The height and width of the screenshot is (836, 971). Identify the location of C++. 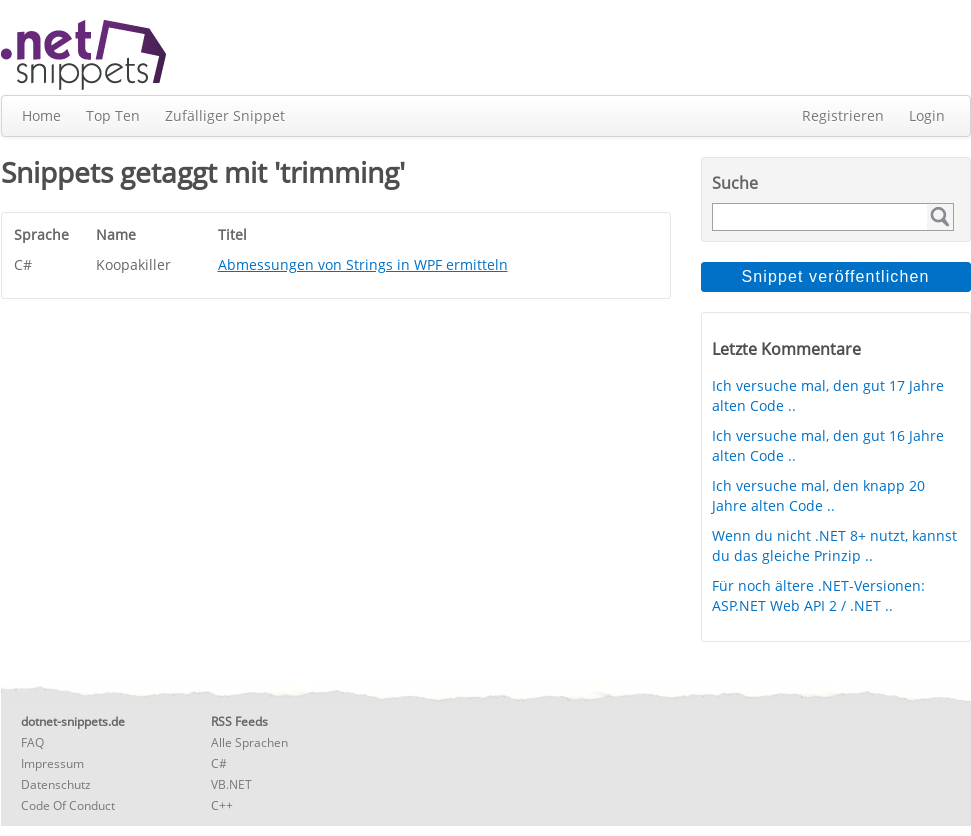
(222, 805).